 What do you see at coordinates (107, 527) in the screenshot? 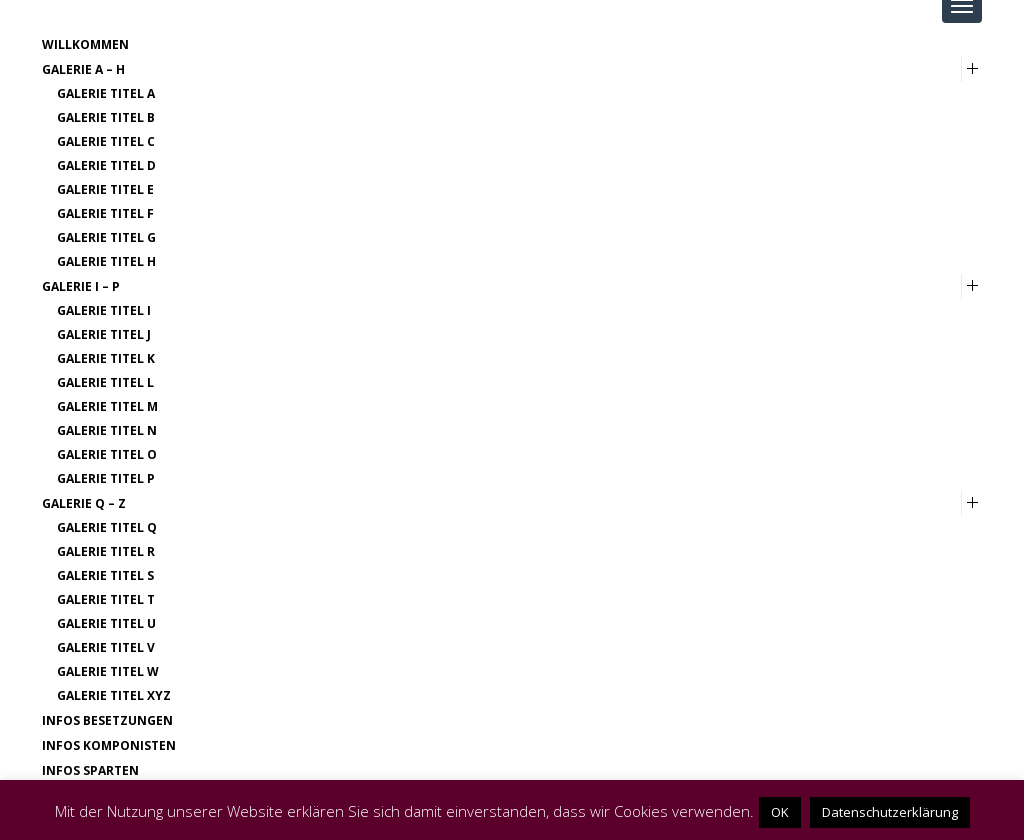
I see `Galerie Titel Q` at bounding box center [107, 527].